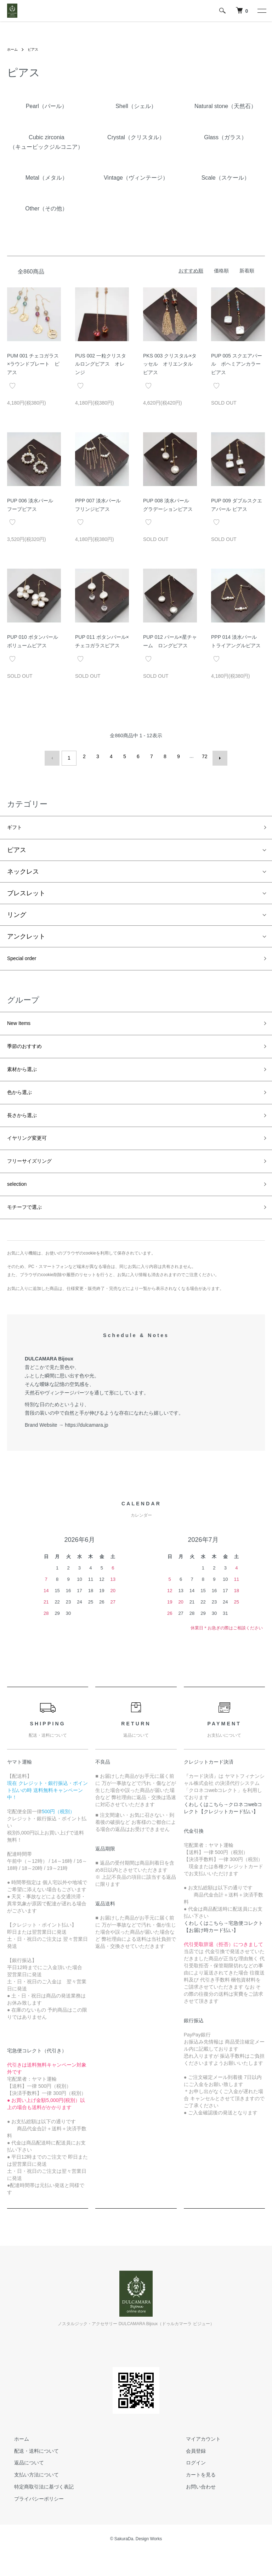  Describe the element at coordinates (23, 870) in the screenshot. I see `ネックレス` at that location.